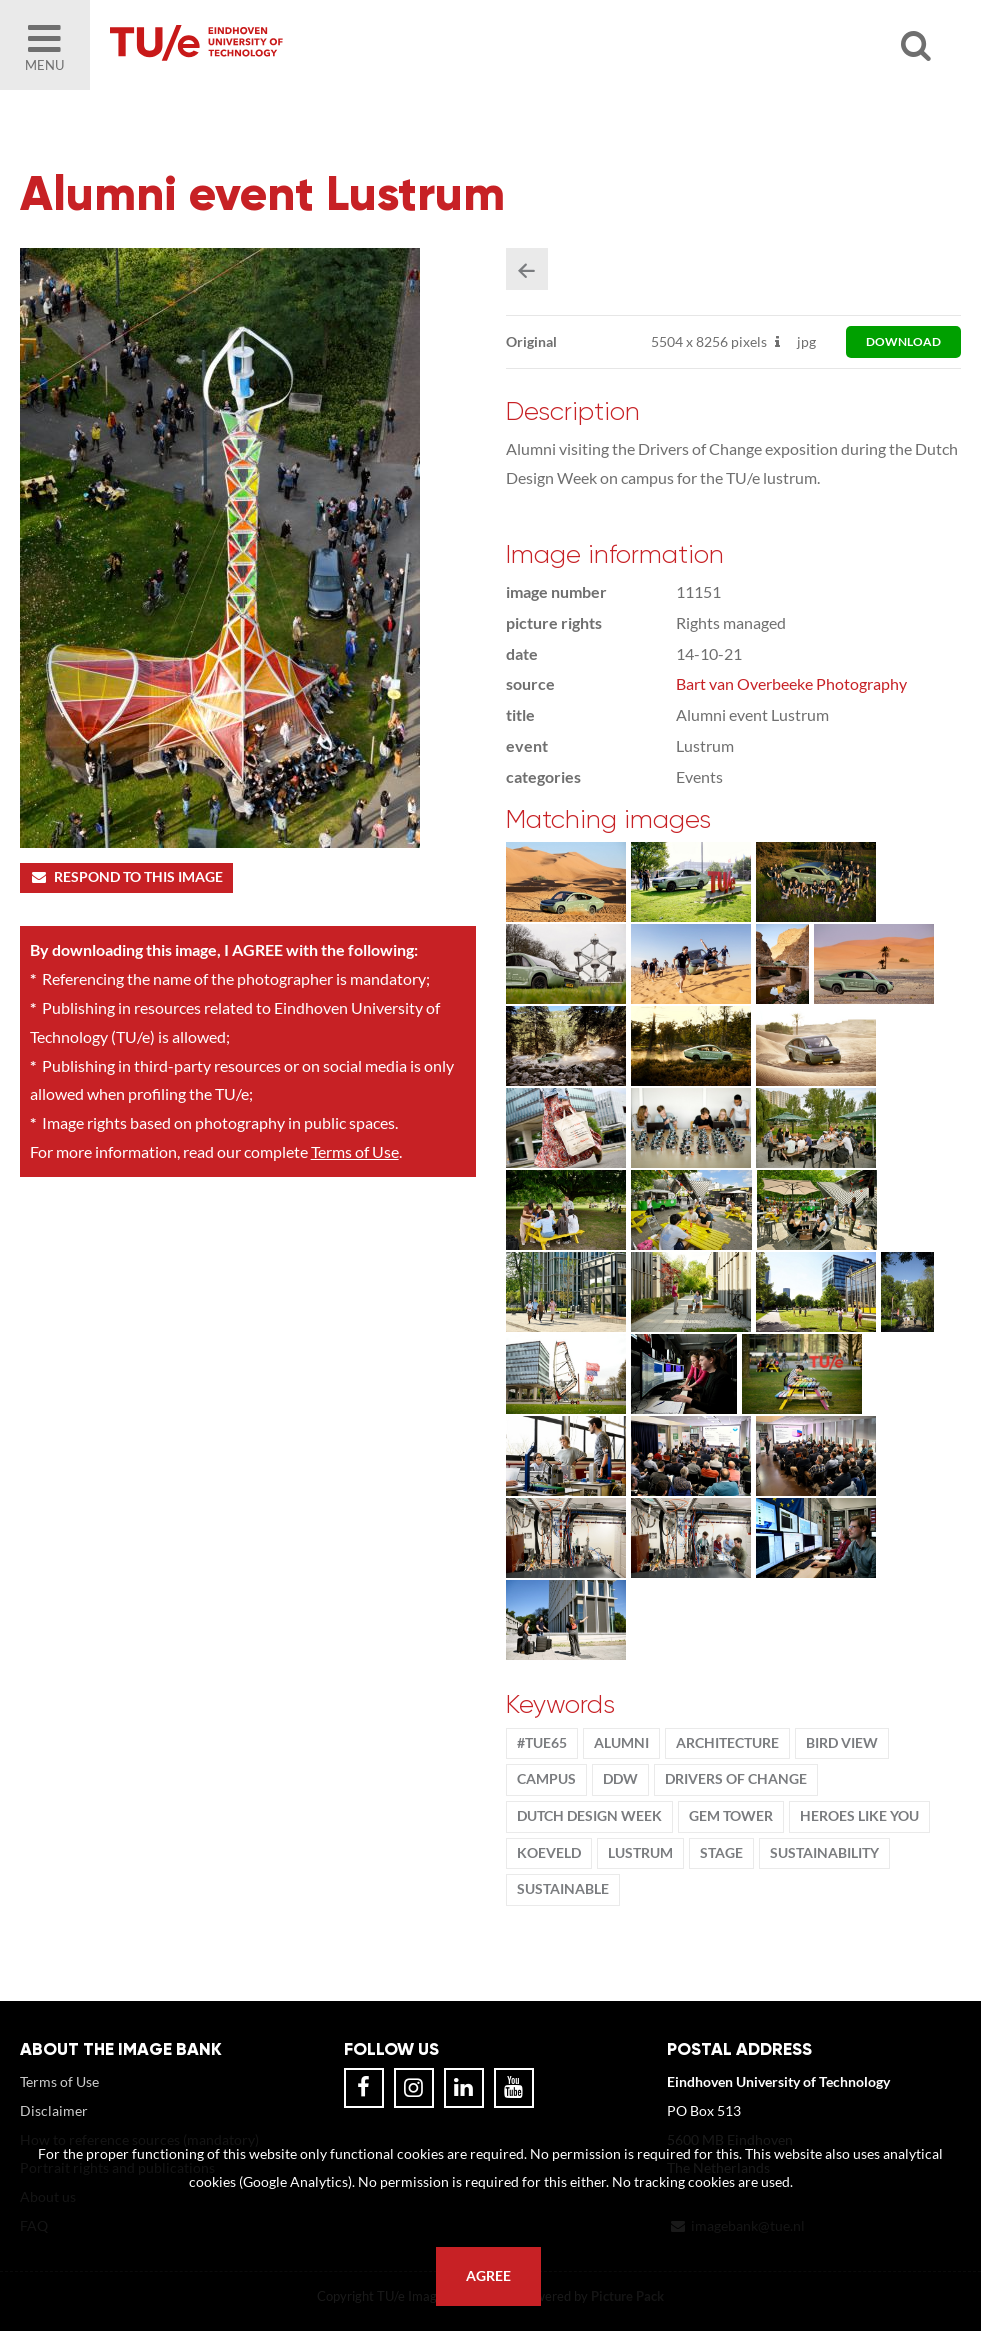 The height and width of the screenshot is (2331, 981). I want to click on Drivers of Change, so click(736, 1779).